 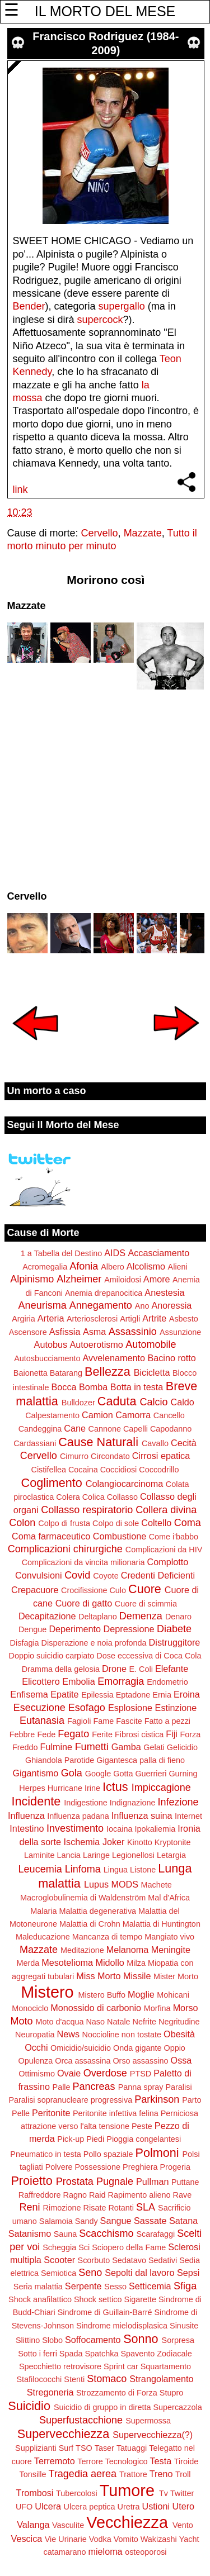 What do you see at coordinates (64, 1523) in the screenshot?
I see `Colpo di frusta` at bounding box center [64, 1523].